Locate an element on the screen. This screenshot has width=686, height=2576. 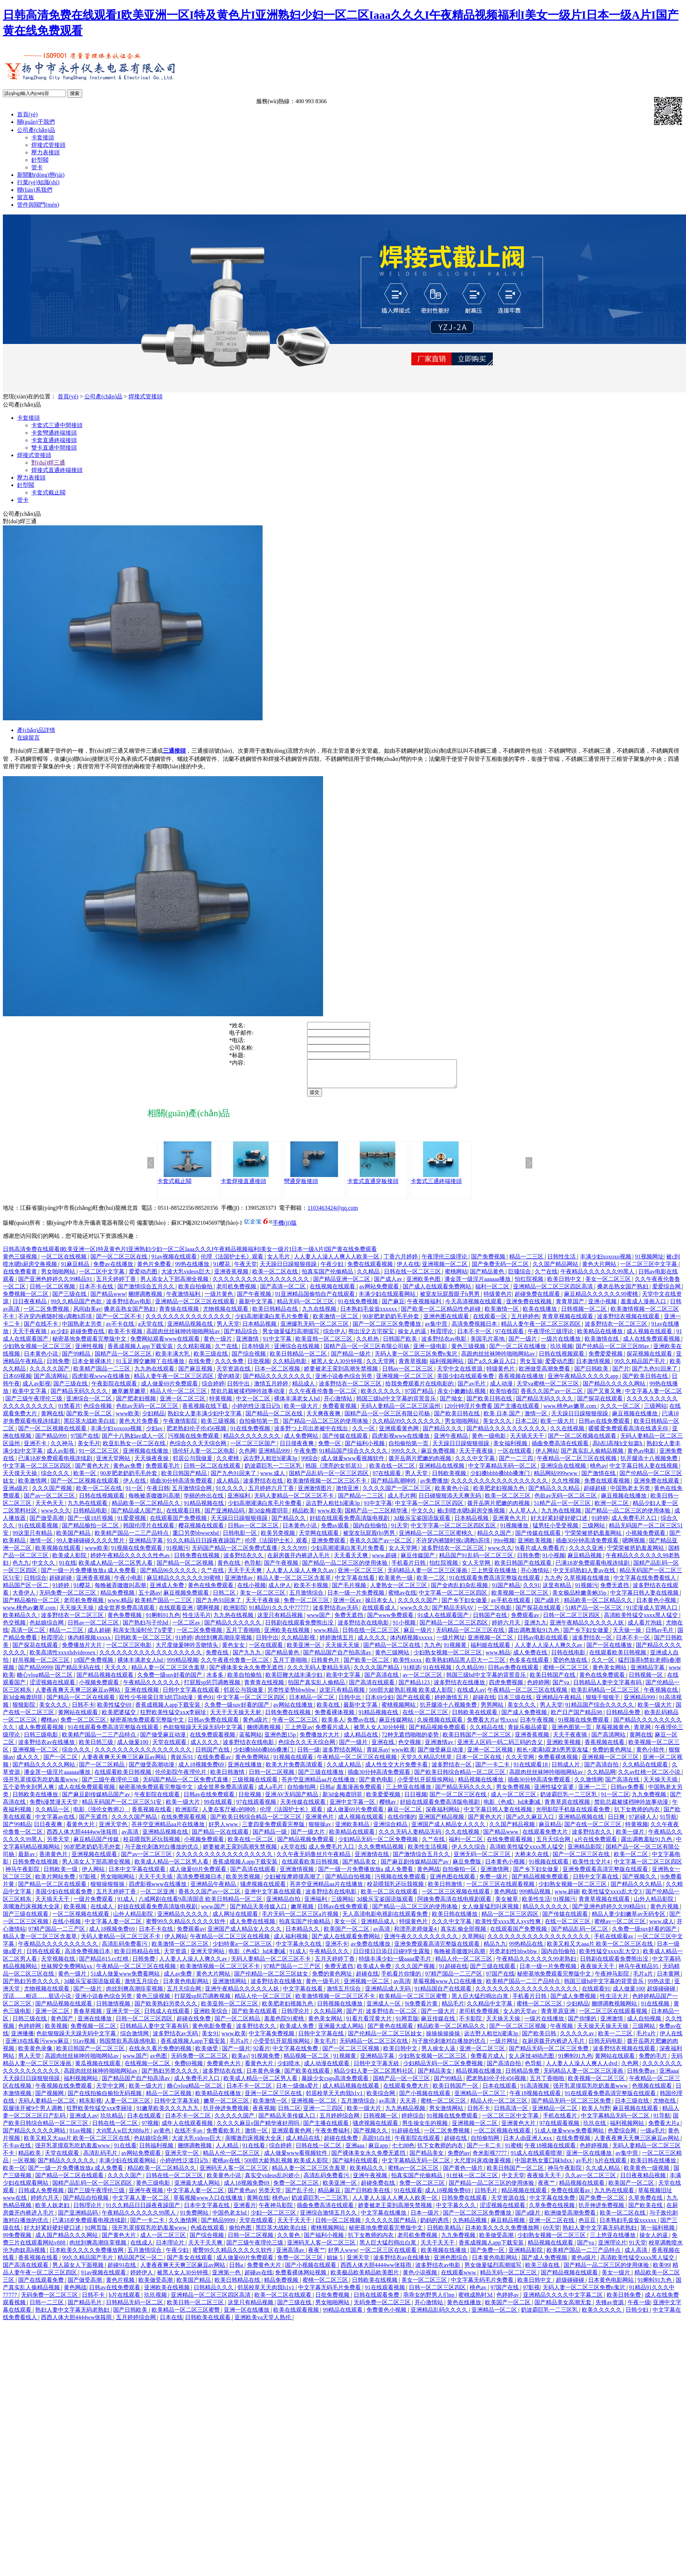
亚洲第一色 is located at coordinates (227, 2278).